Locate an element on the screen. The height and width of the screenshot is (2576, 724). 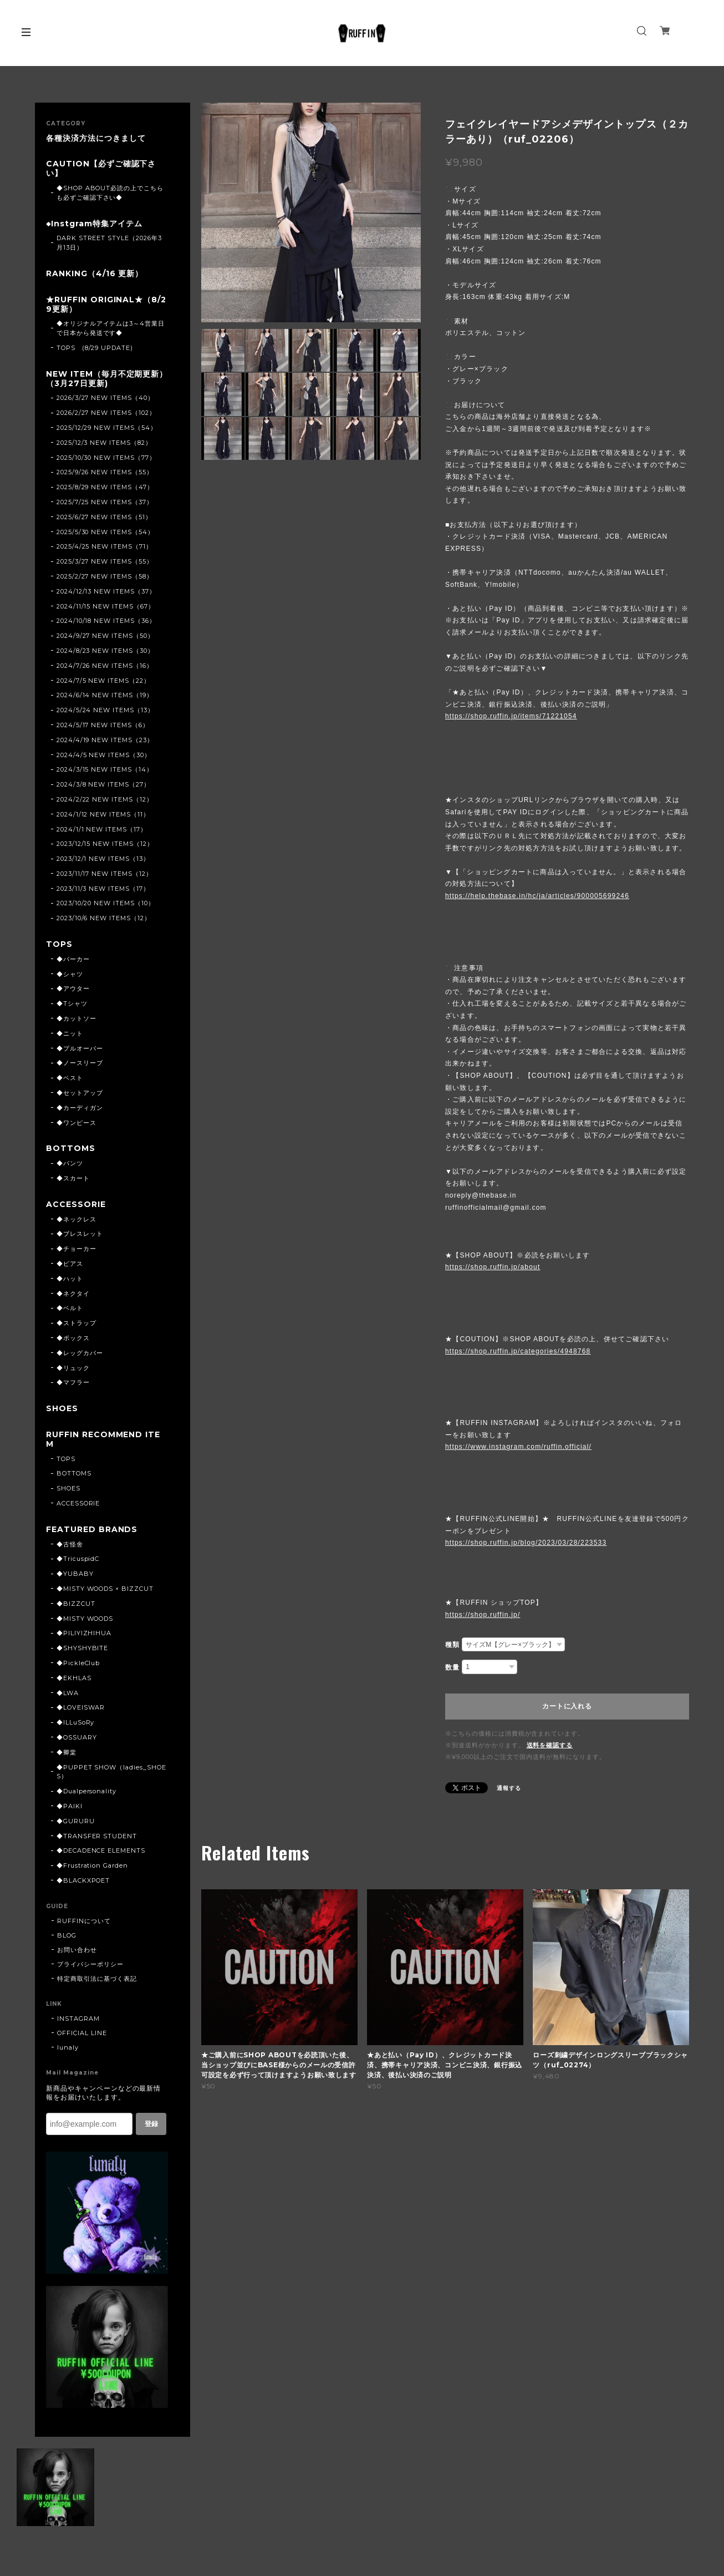
◆SHYSHYBITE is located at coordinates (83, 1648).